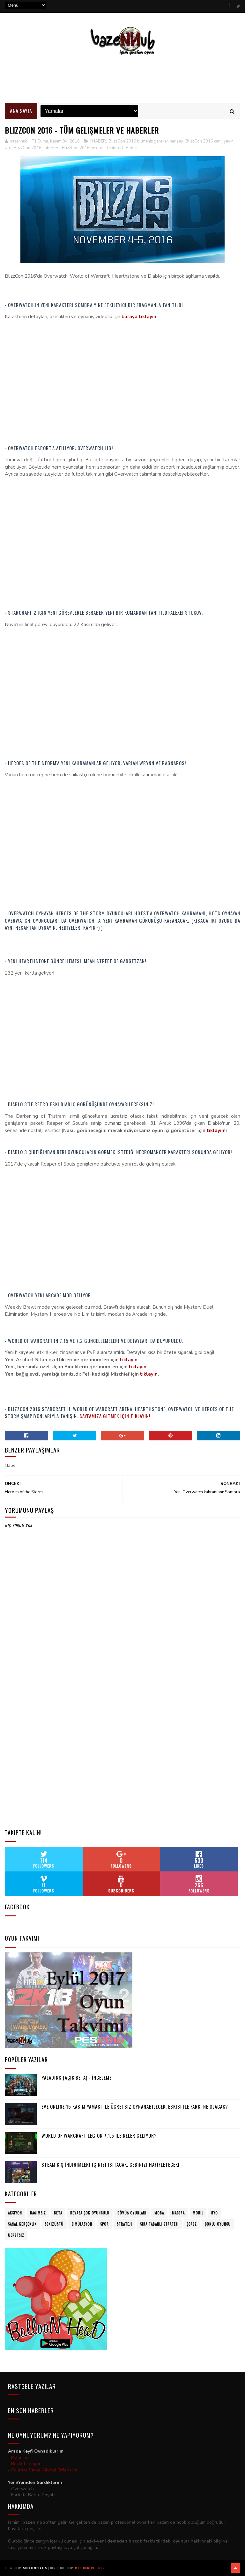  I want to click on SoraTemplates, so click(35, 2567).